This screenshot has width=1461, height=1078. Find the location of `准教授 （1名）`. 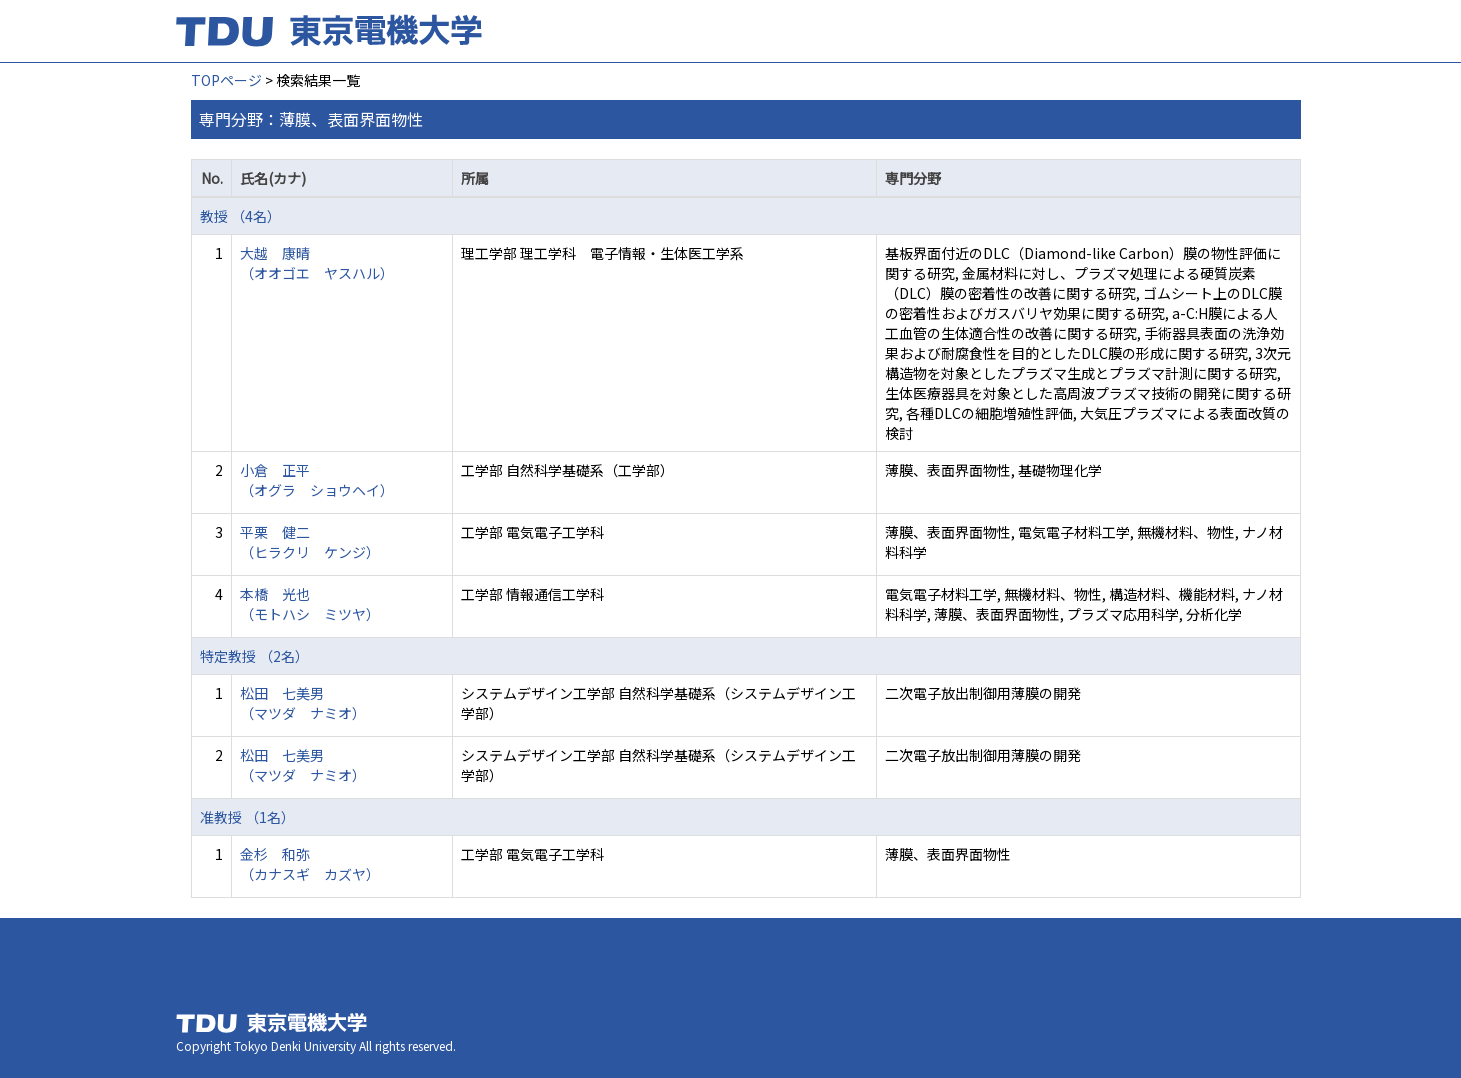

准教授 （1名） is located at coordinates (247, 817).